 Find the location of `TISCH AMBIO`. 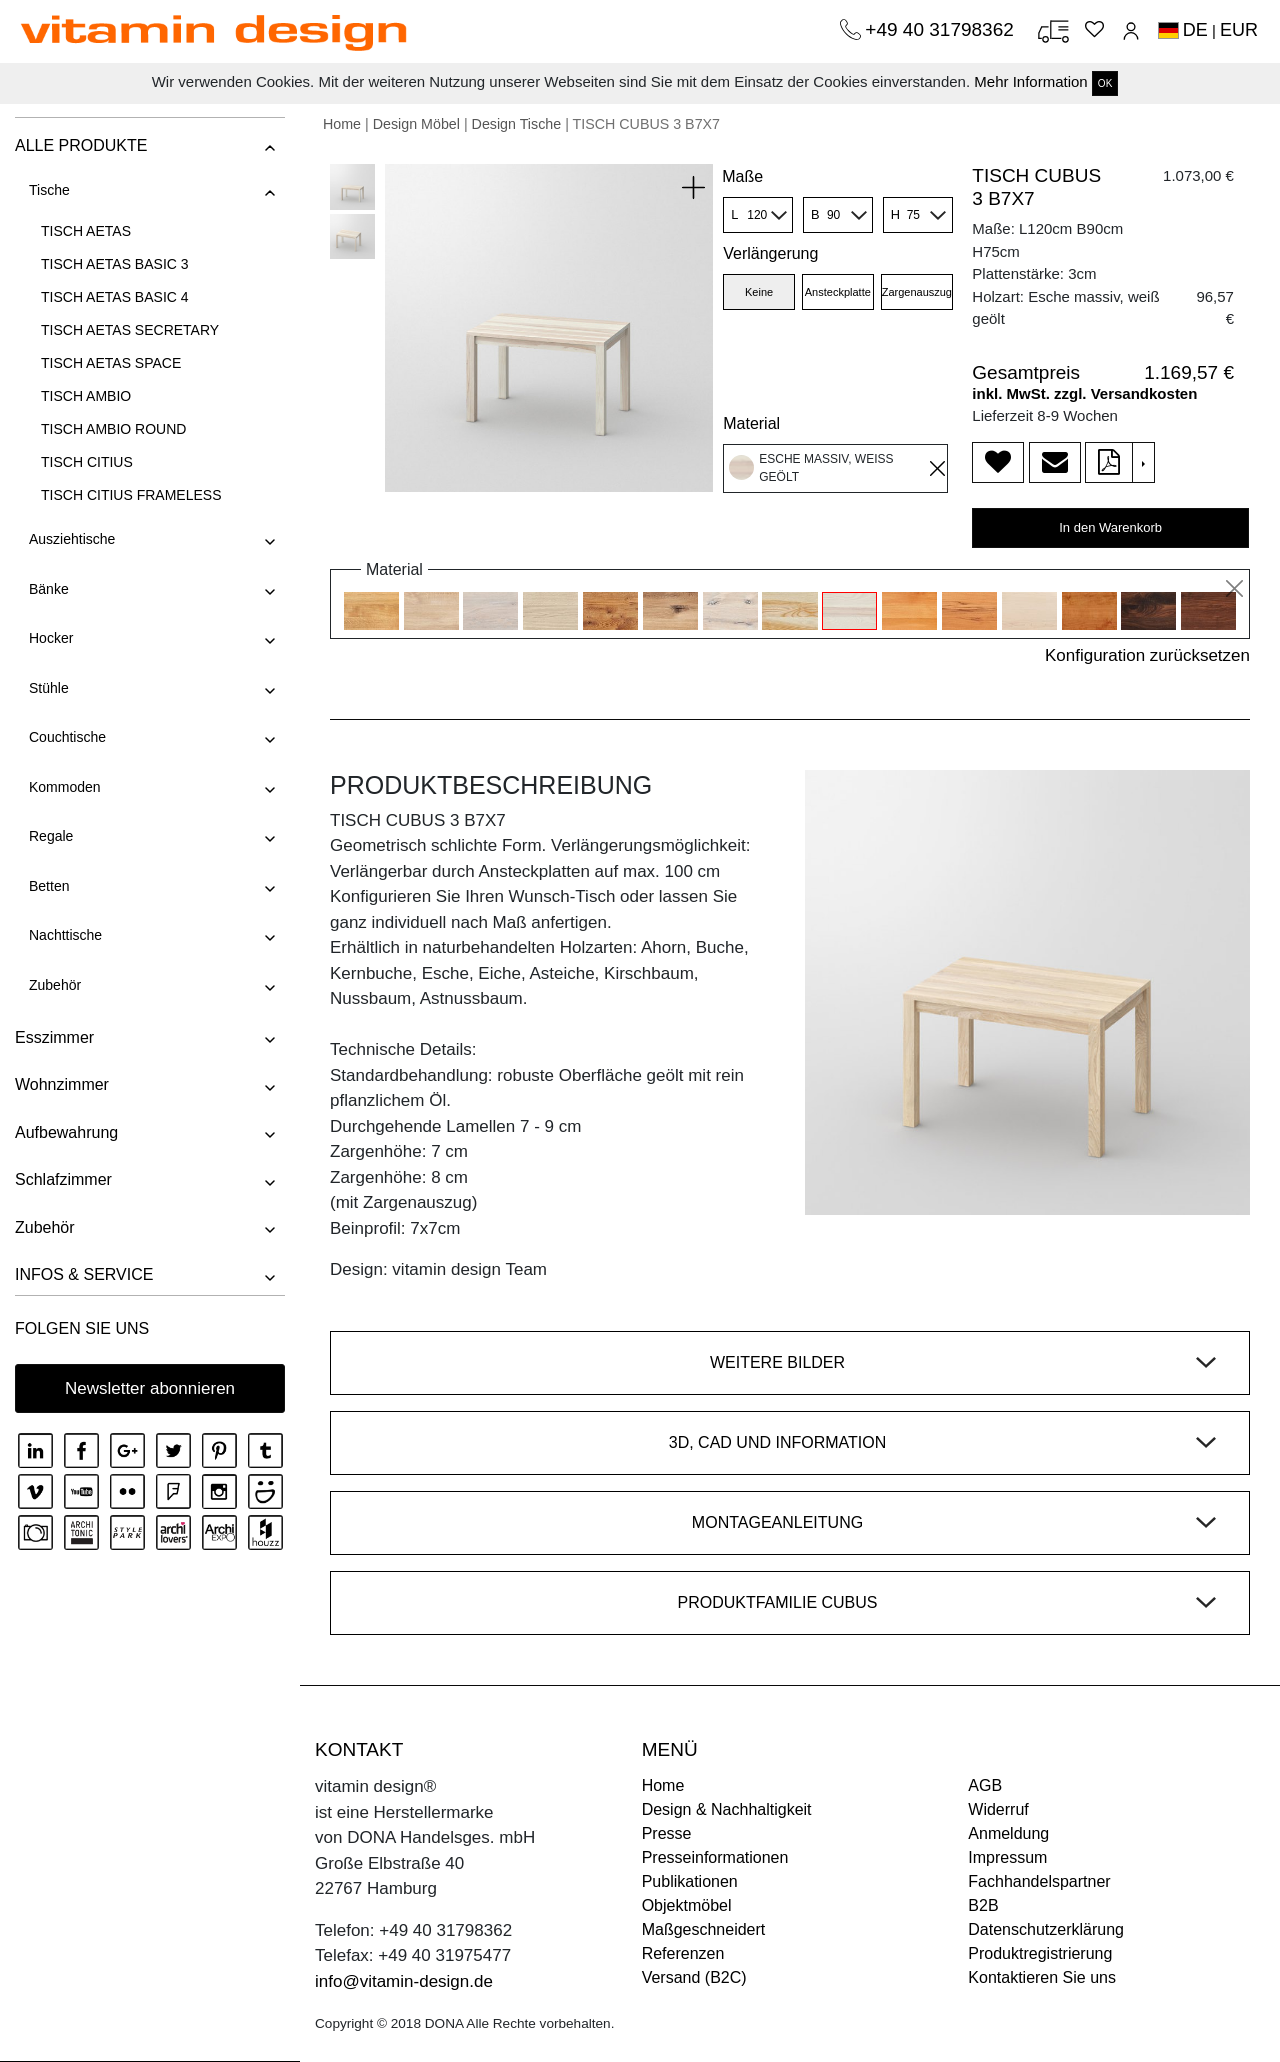

TISCH AMBIO is located at coordinates (86, 396).